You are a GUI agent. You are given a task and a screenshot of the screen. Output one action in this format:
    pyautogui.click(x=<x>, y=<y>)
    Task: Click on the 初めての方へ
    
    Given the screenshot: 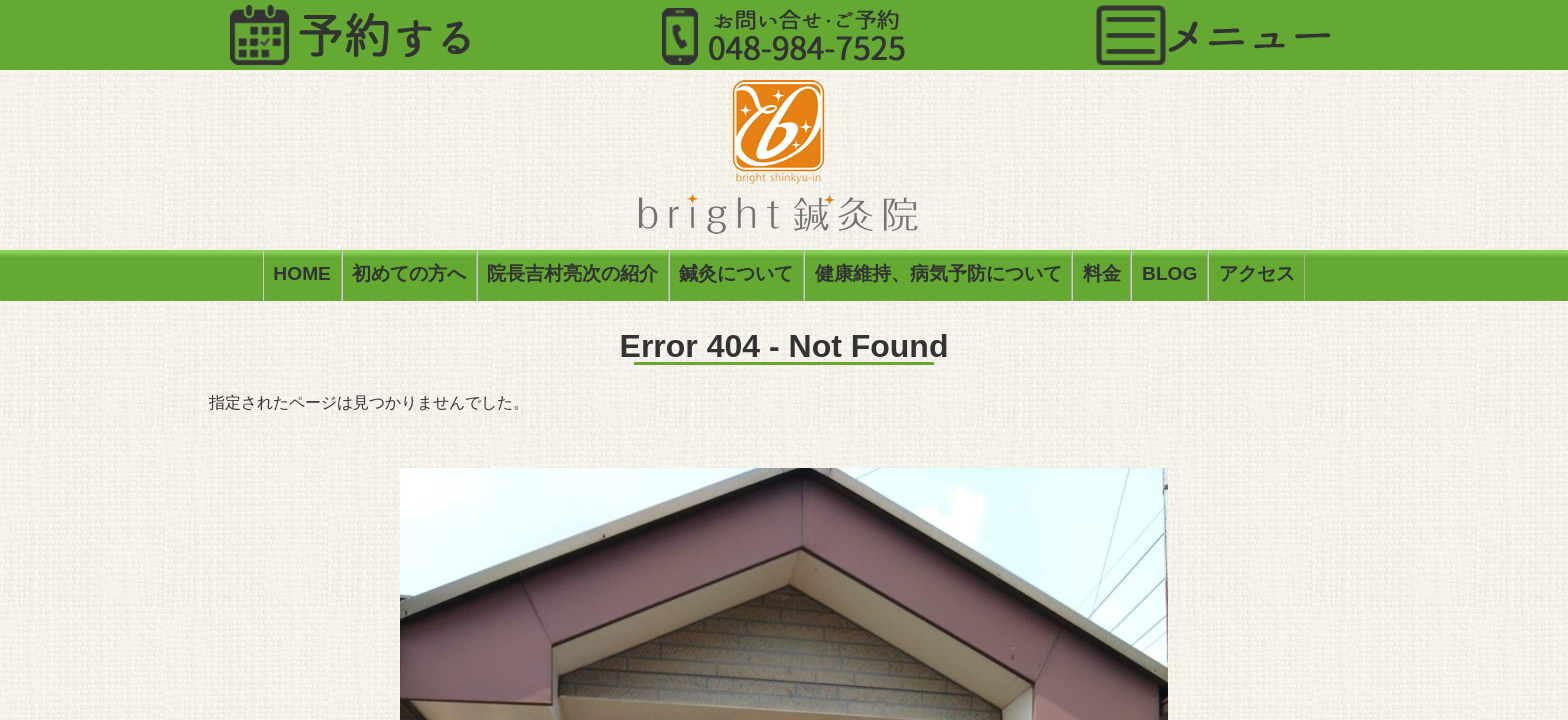 What is the action you would take?
    pyautogui.click(x=409, y=277)
    